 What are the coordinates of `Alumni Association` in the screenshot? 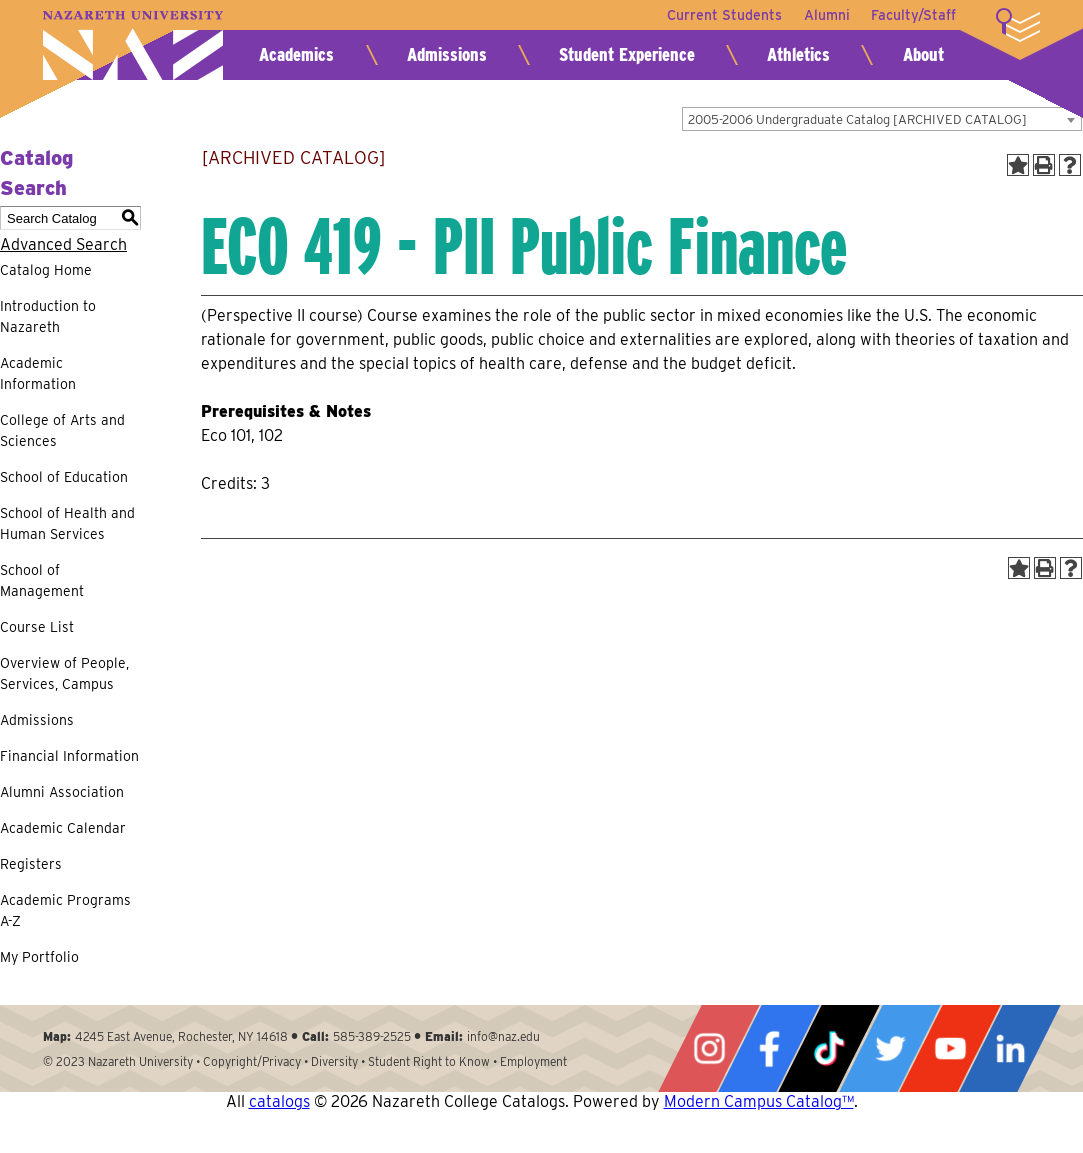 It's located at (62, 792).